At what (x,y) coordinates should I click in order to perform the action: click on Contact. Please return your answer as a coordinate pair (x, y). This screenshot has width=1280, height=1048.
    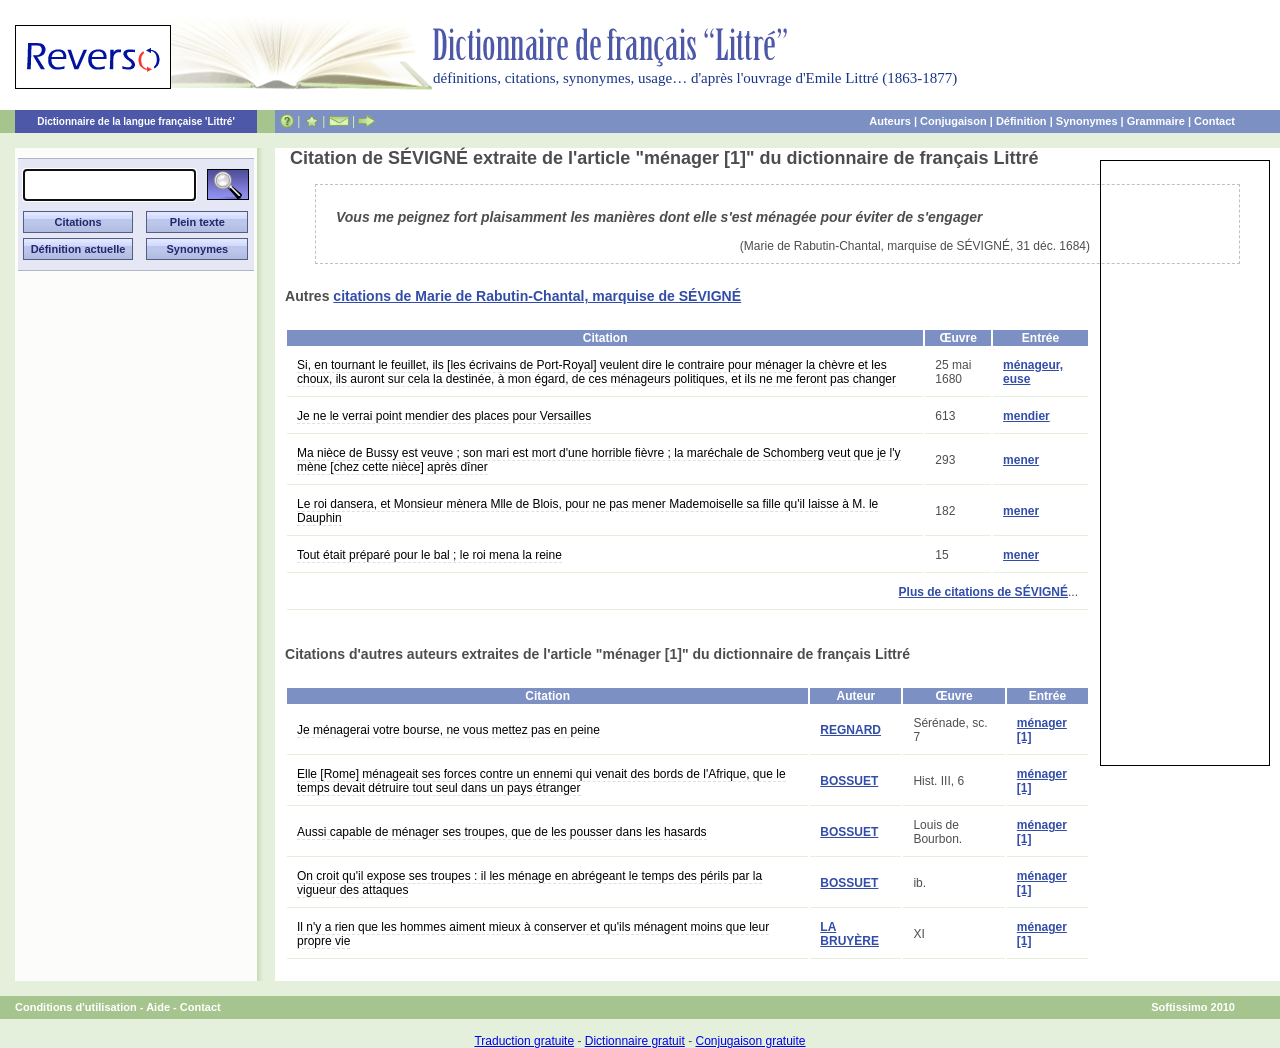
    Looking at the image, I should click on (1214, 121).